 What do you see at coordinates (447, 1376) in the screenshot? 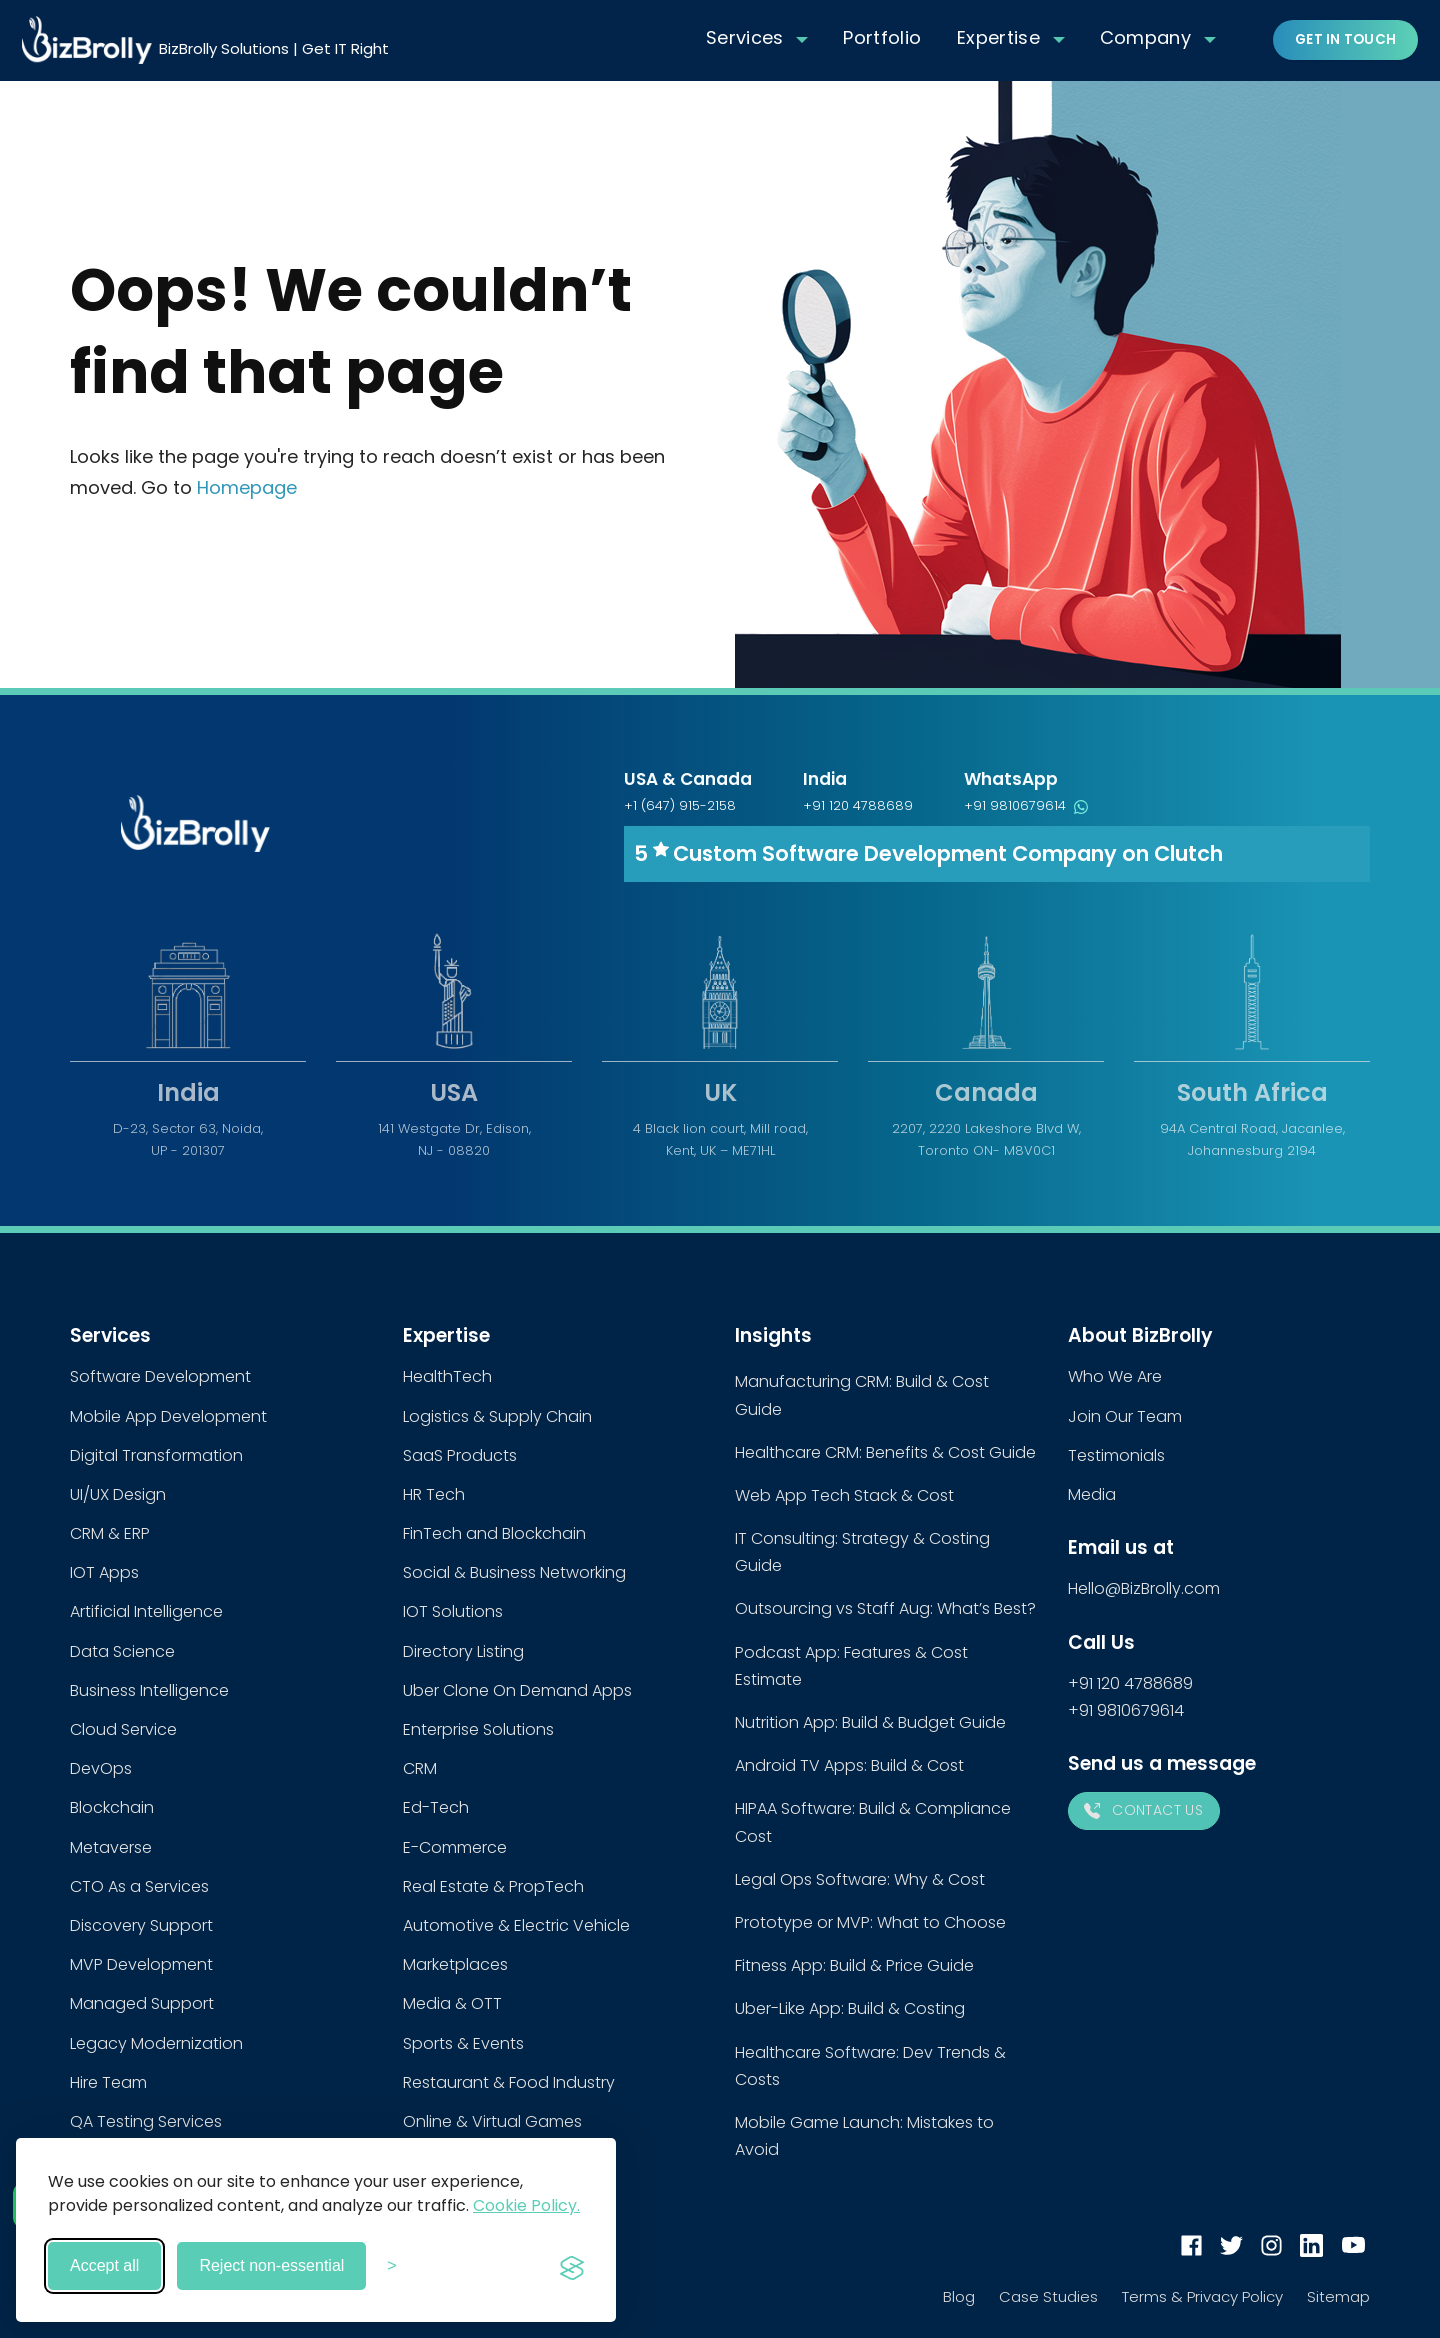
I see `HealthTech` at bounding box center [447, 1376].